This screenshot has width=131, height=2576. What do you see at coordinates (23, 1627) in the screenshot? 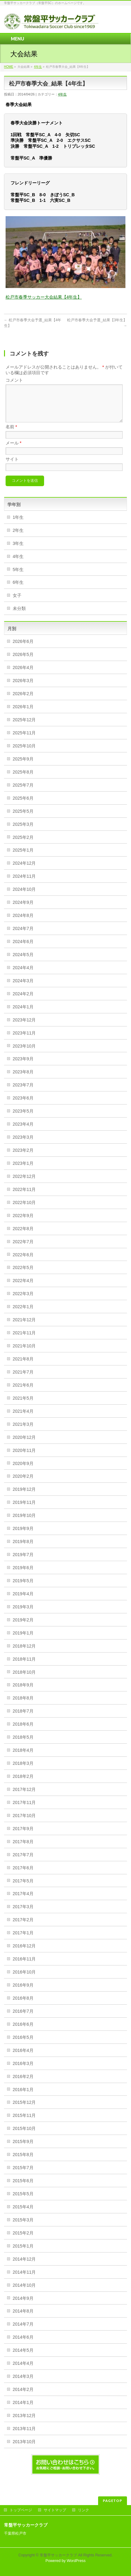
I see `2019年2月` at bounding box center [23, 1627].